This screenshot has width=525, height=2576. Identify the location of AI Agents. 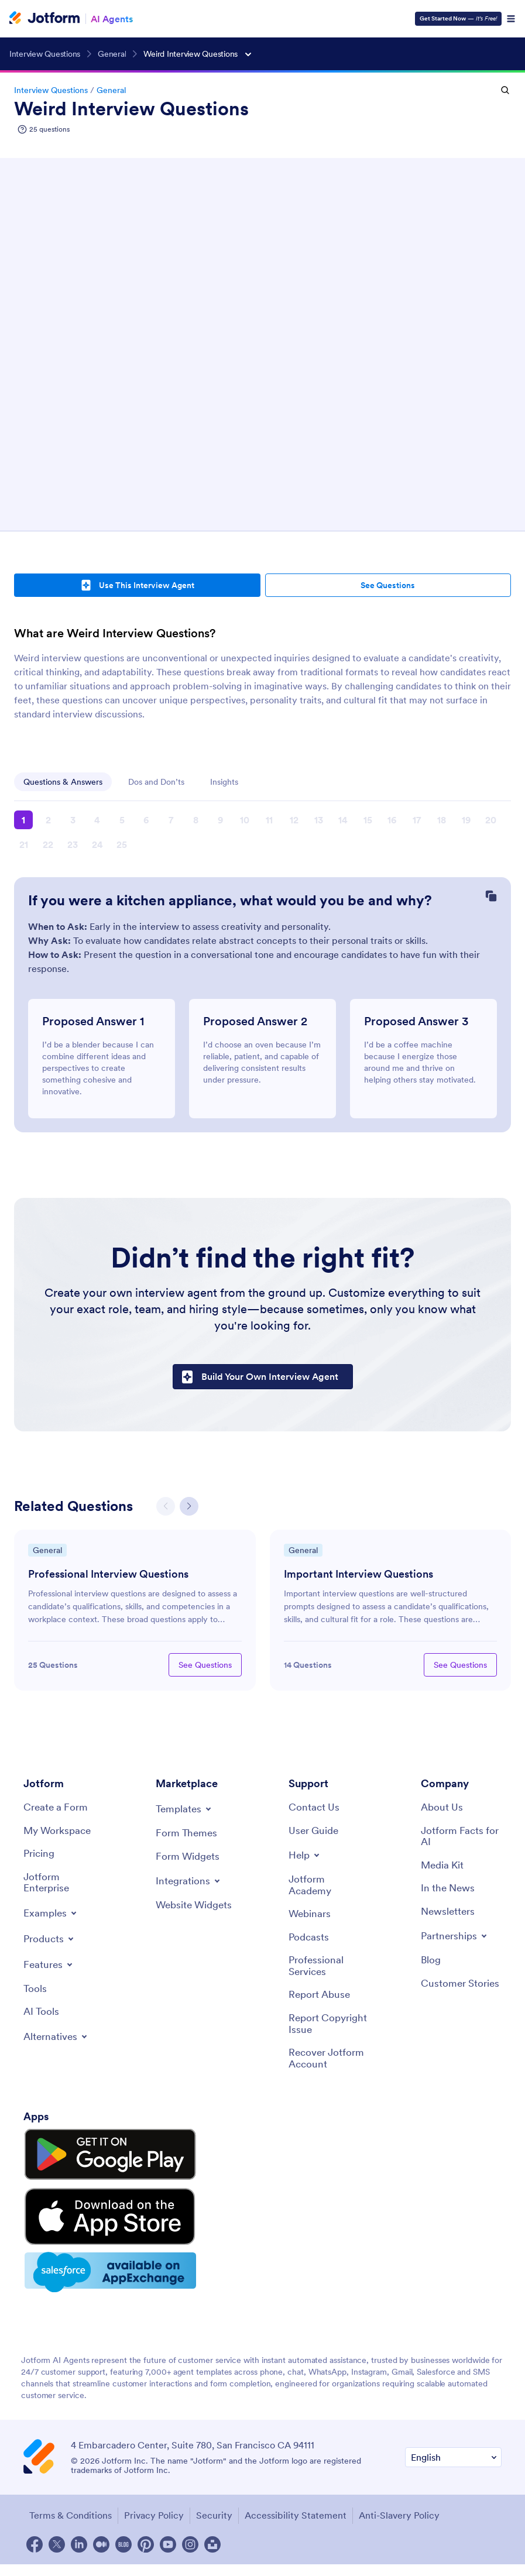
(112, 18).